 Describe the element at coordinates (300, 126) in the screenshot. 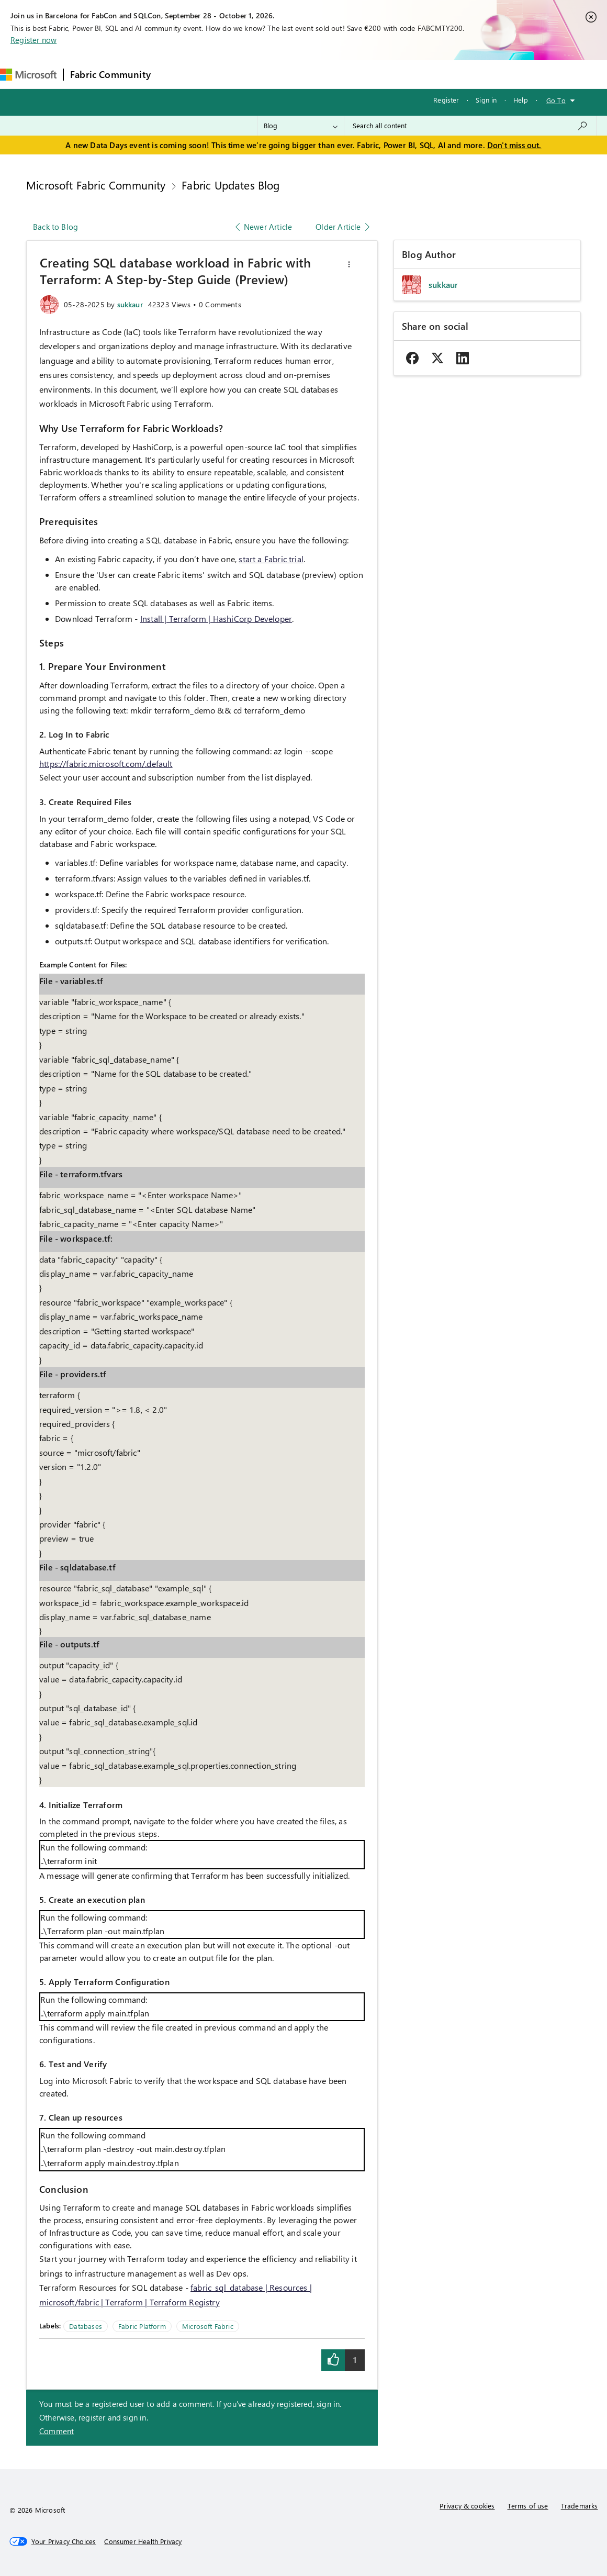

I see `[Search Granularity]` at that location.